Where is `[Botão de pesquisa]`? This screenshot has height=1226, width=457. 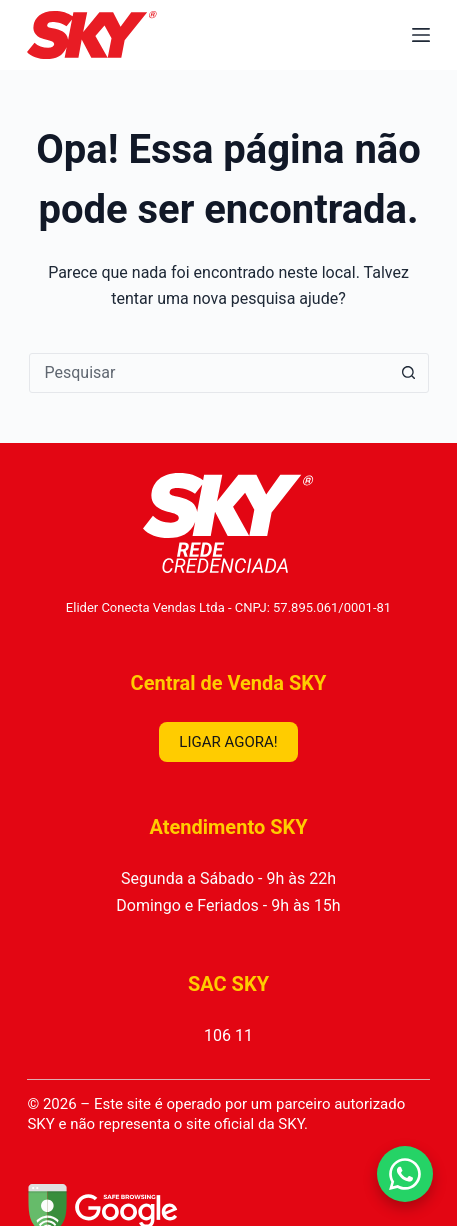 [Botão de pesquisa] is located at coordinates (409, 373).